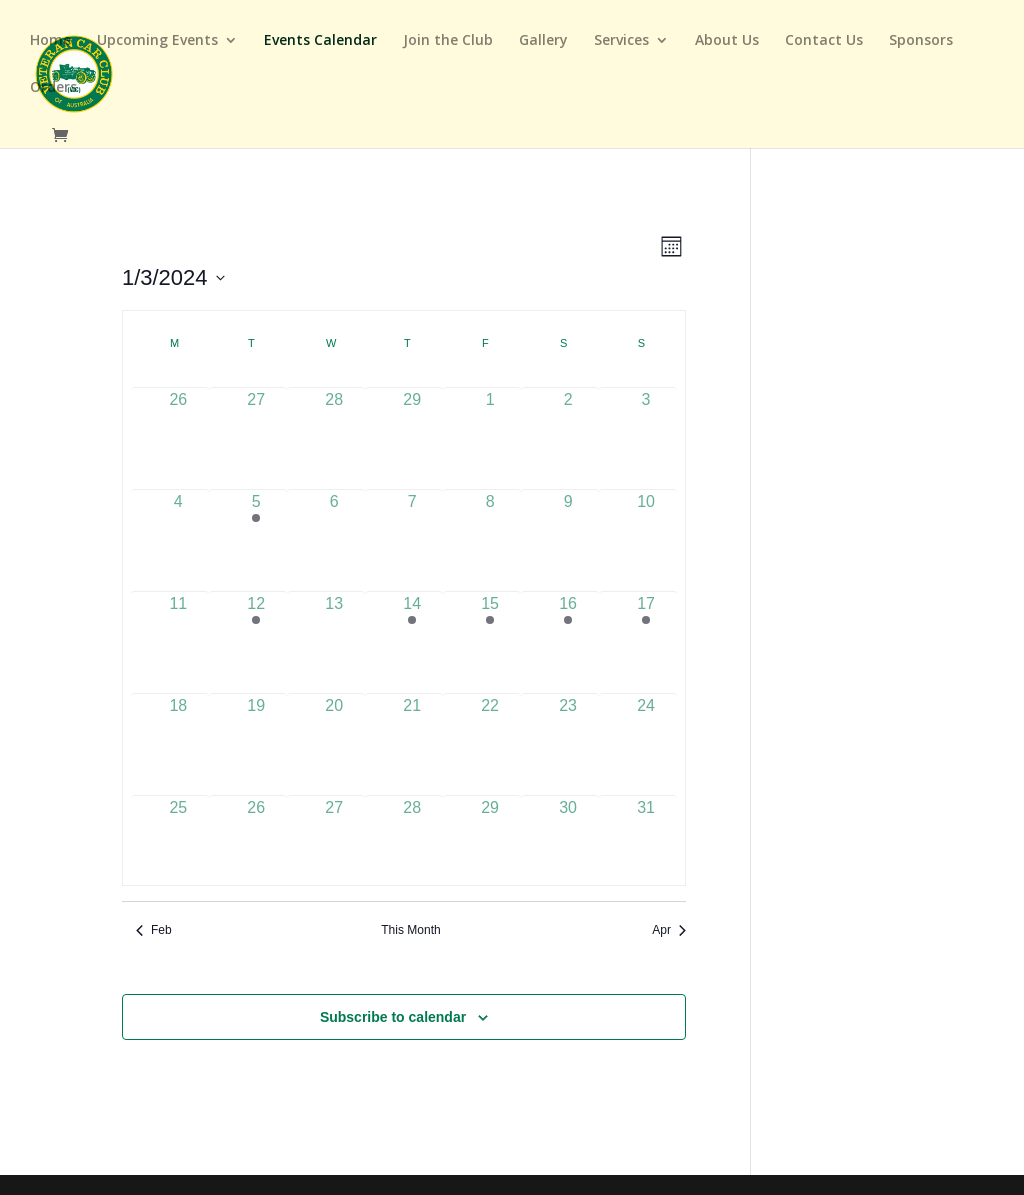 The width and height of the screenshot is (1024, 1195). Describe the element at coordinates (178, 630) in the screenshot. I see `[March 11, 0 events]` at that location.